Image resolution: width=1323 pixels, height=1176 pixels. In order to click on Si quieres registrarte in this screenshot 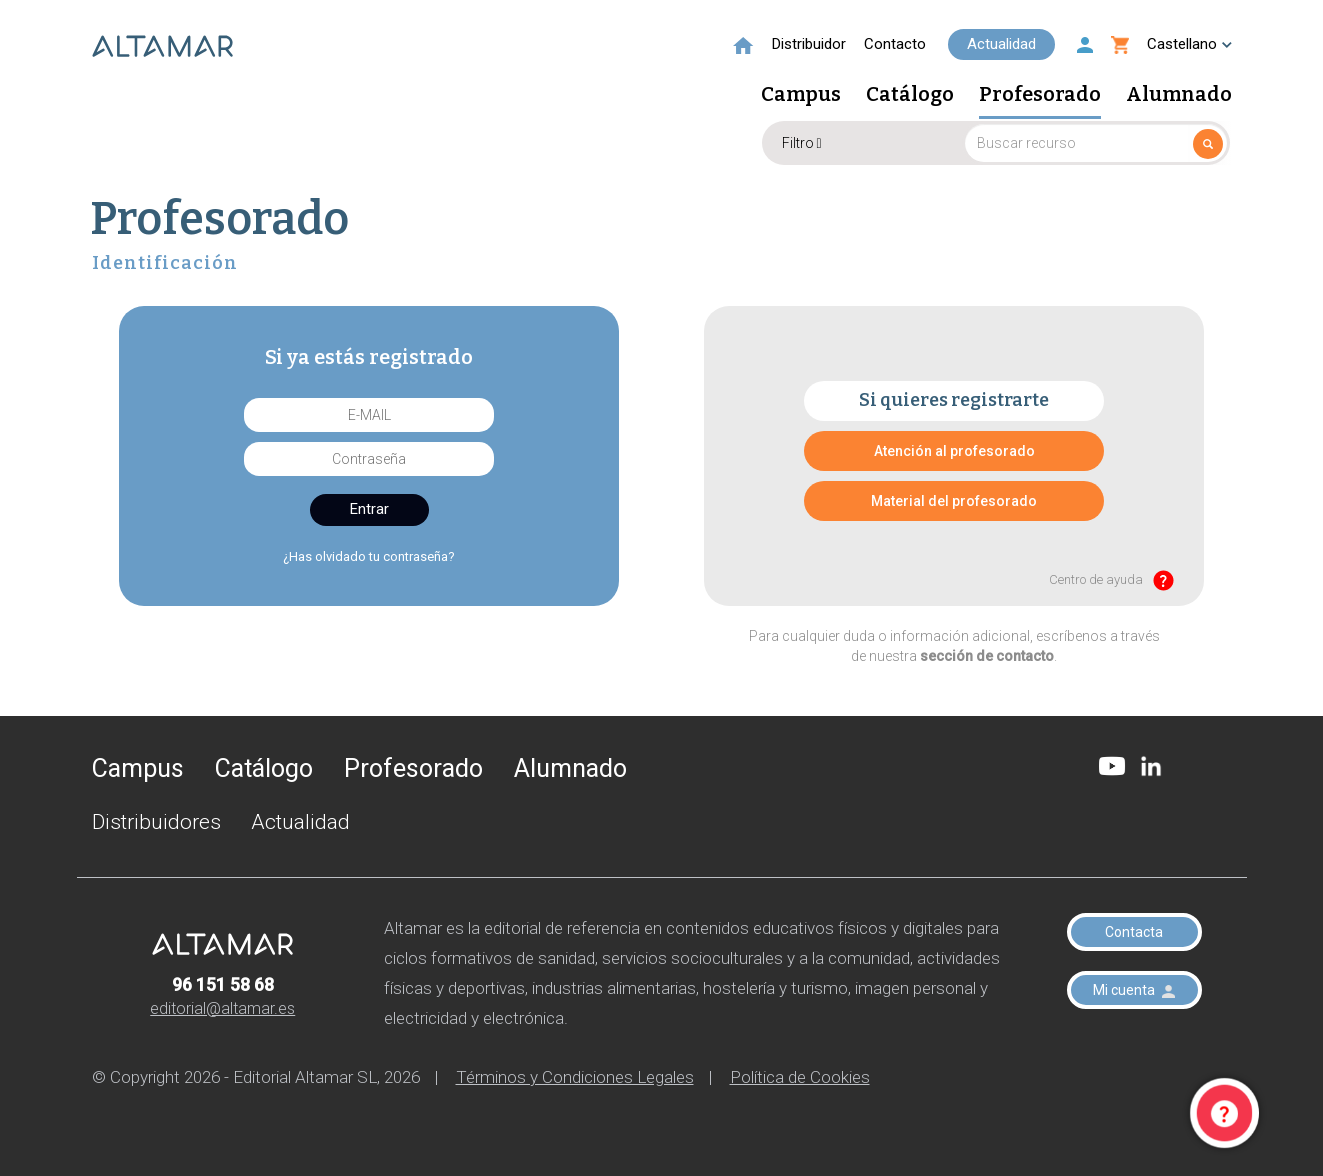, I will do `click(954, 400)`.